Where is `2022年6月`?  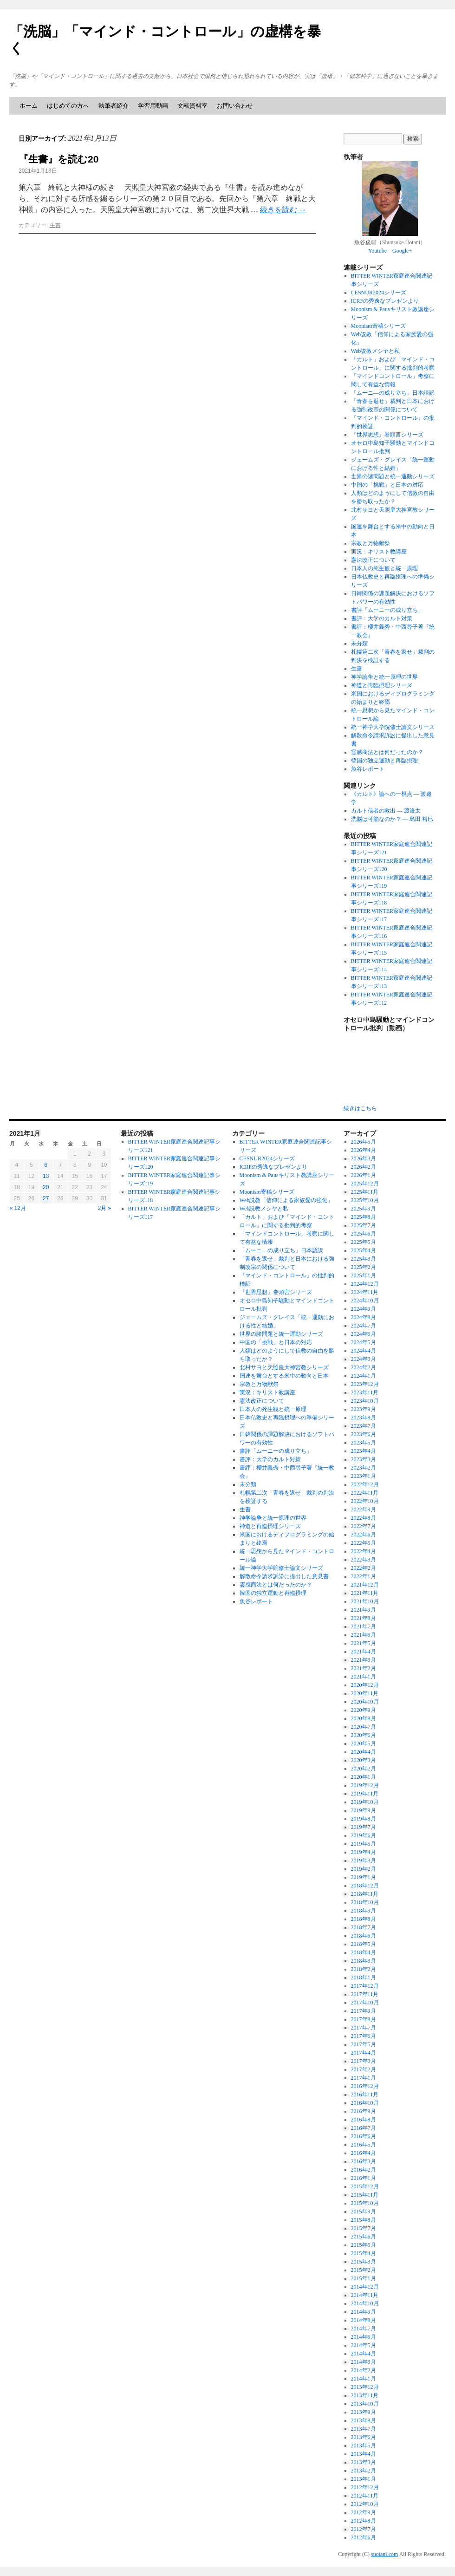
2022年6月 is located at coordinates (363, 1534).